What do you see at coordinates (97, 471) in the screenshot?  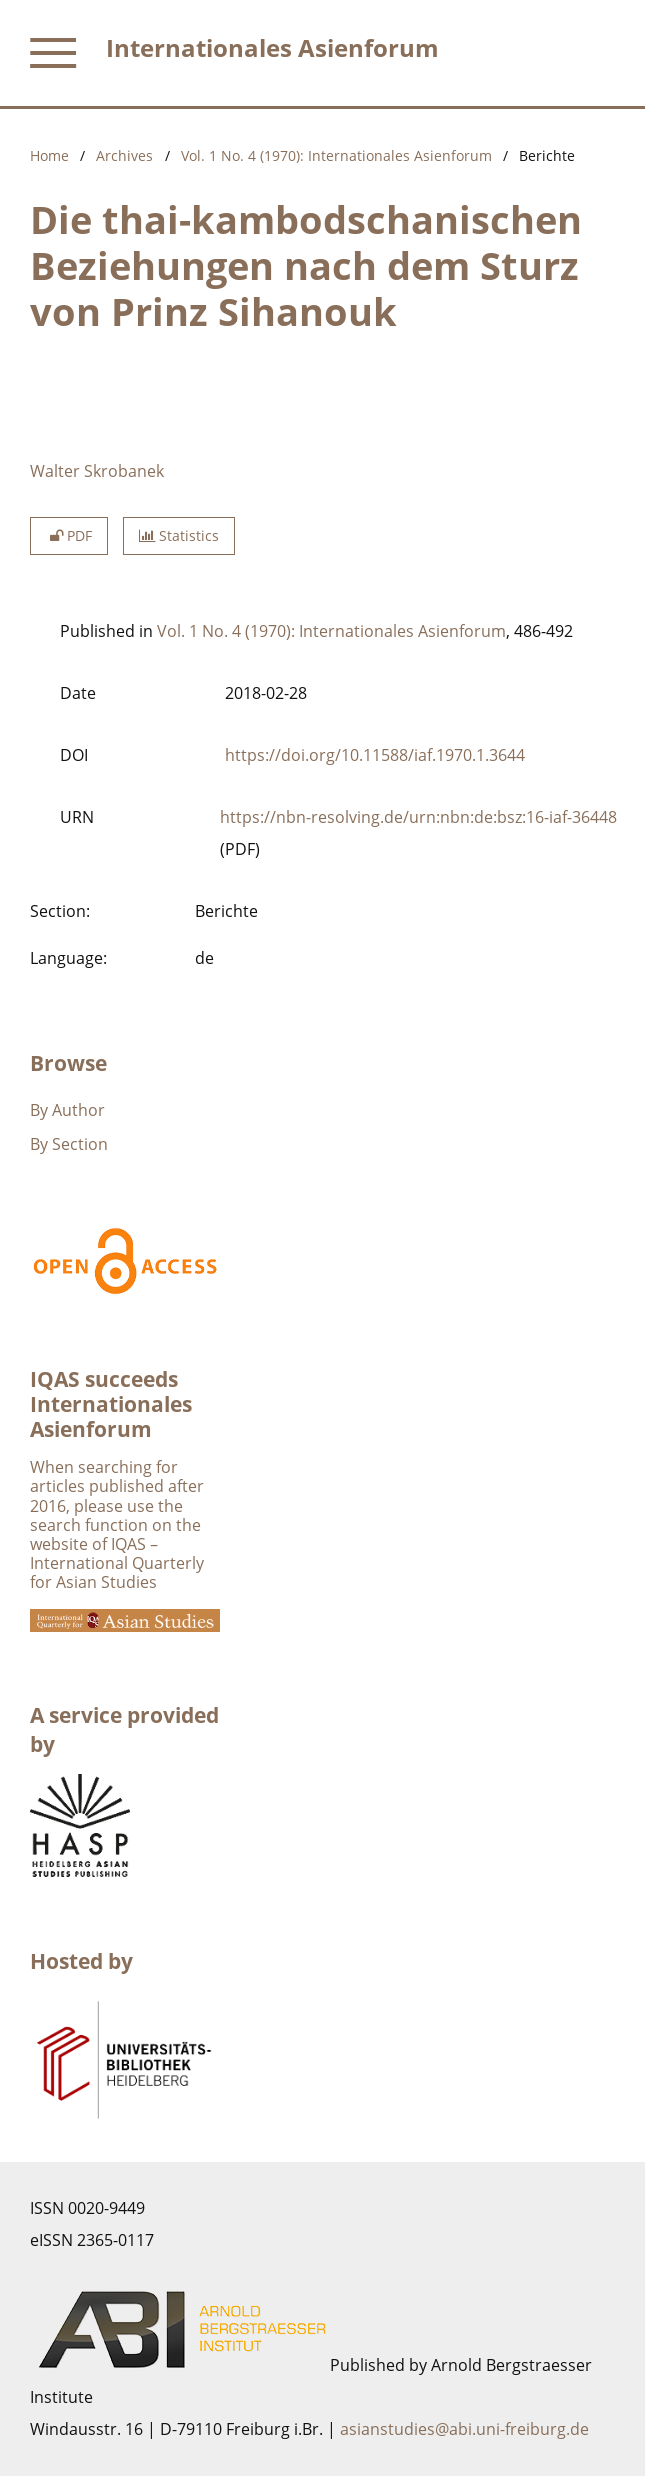 I see `Walter Skrobanek` at bounding box center [97, 471].